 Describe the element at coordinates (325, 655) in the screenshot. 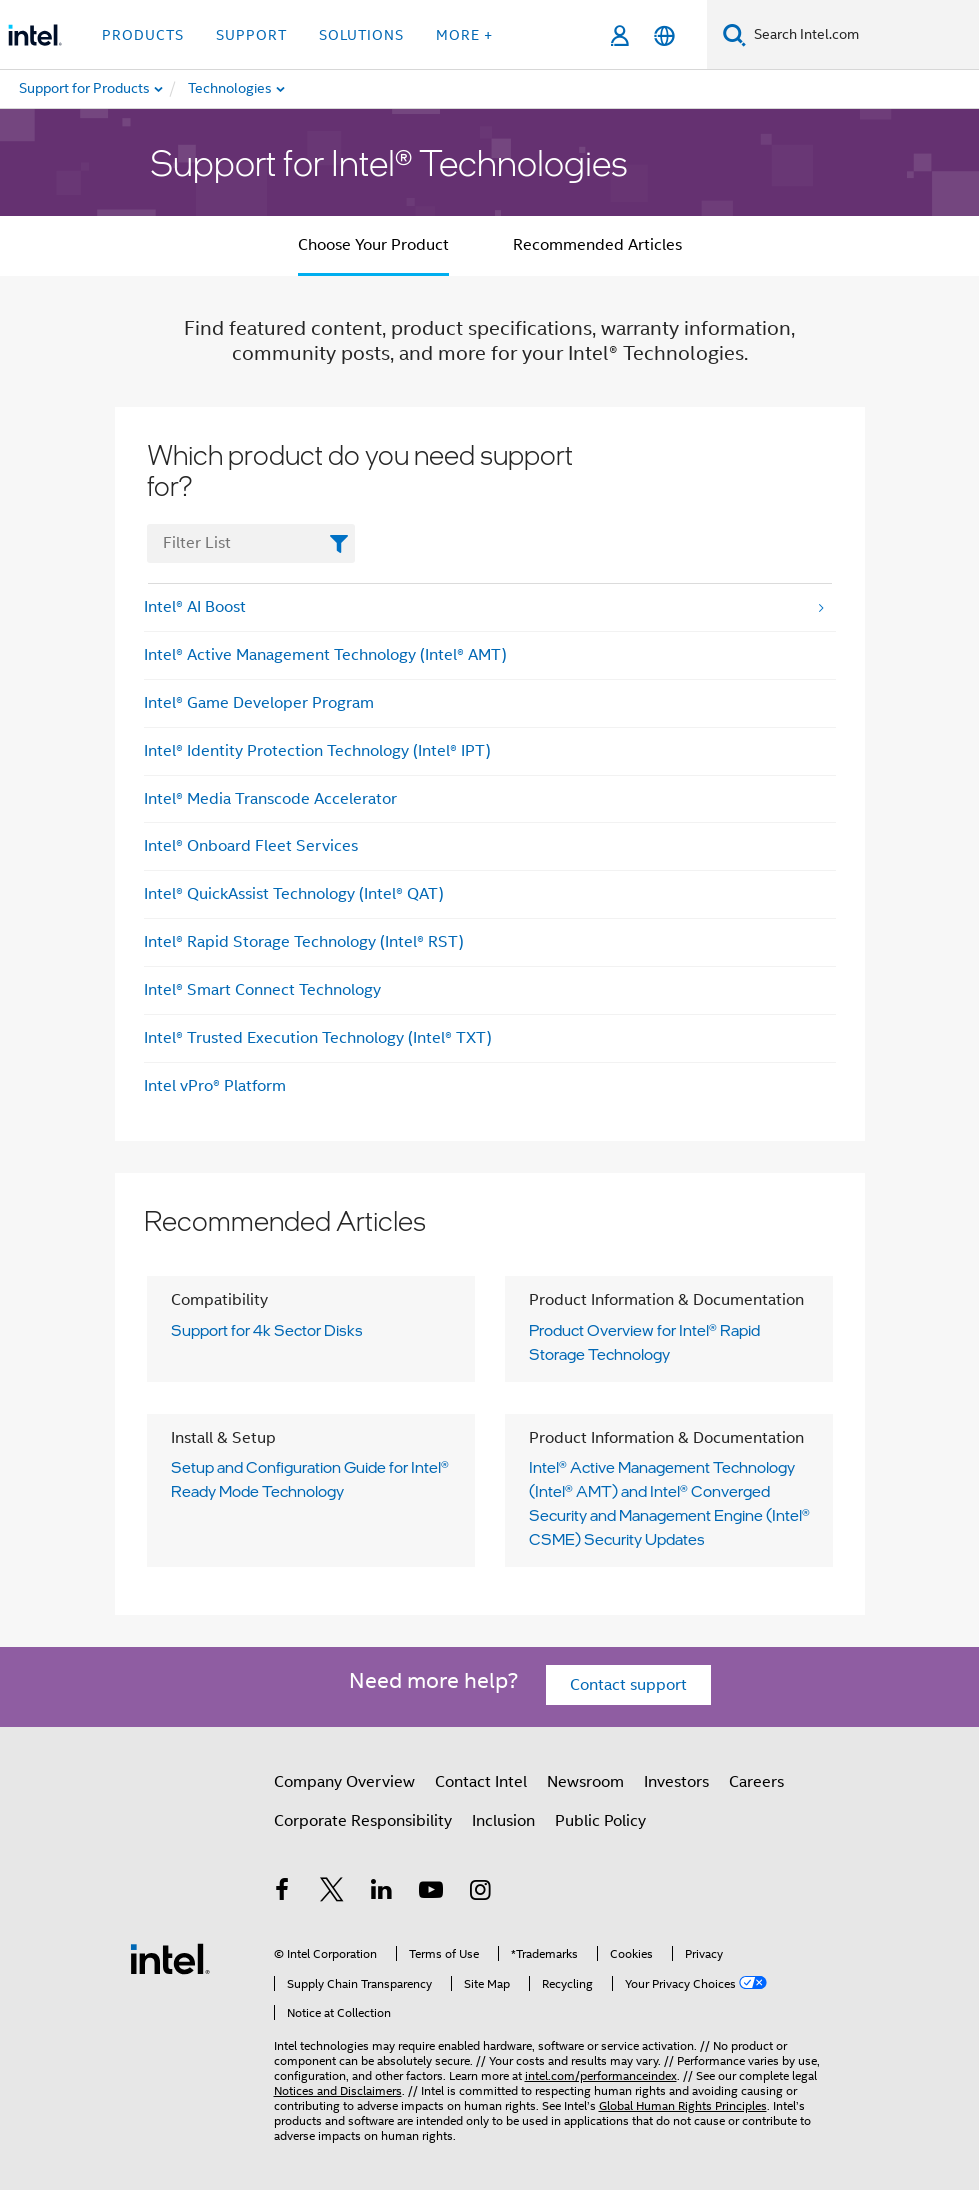

I see `Intel® Active Management Technology (Intel® AMT)` at that location.